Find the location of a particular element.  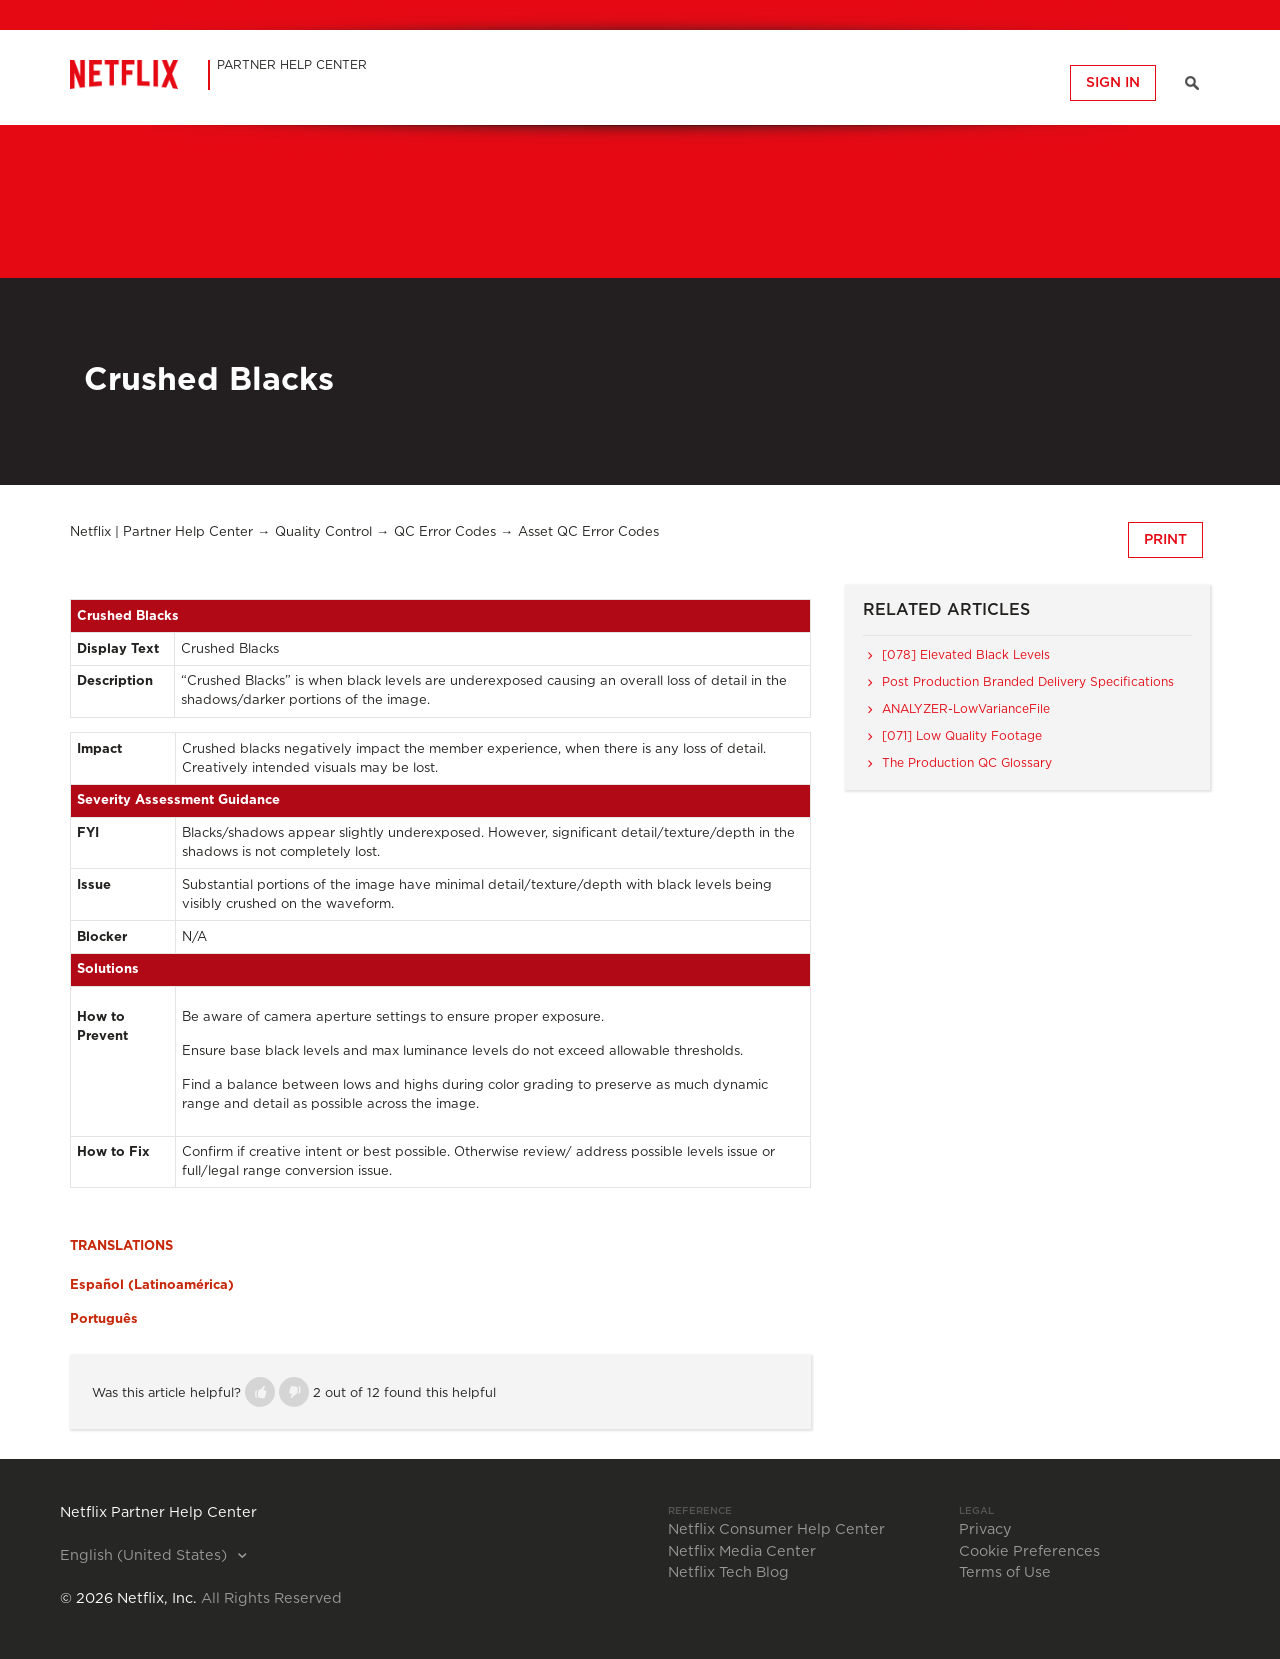

[078] Elevated Black Levels is located at coordinates (966, 655).